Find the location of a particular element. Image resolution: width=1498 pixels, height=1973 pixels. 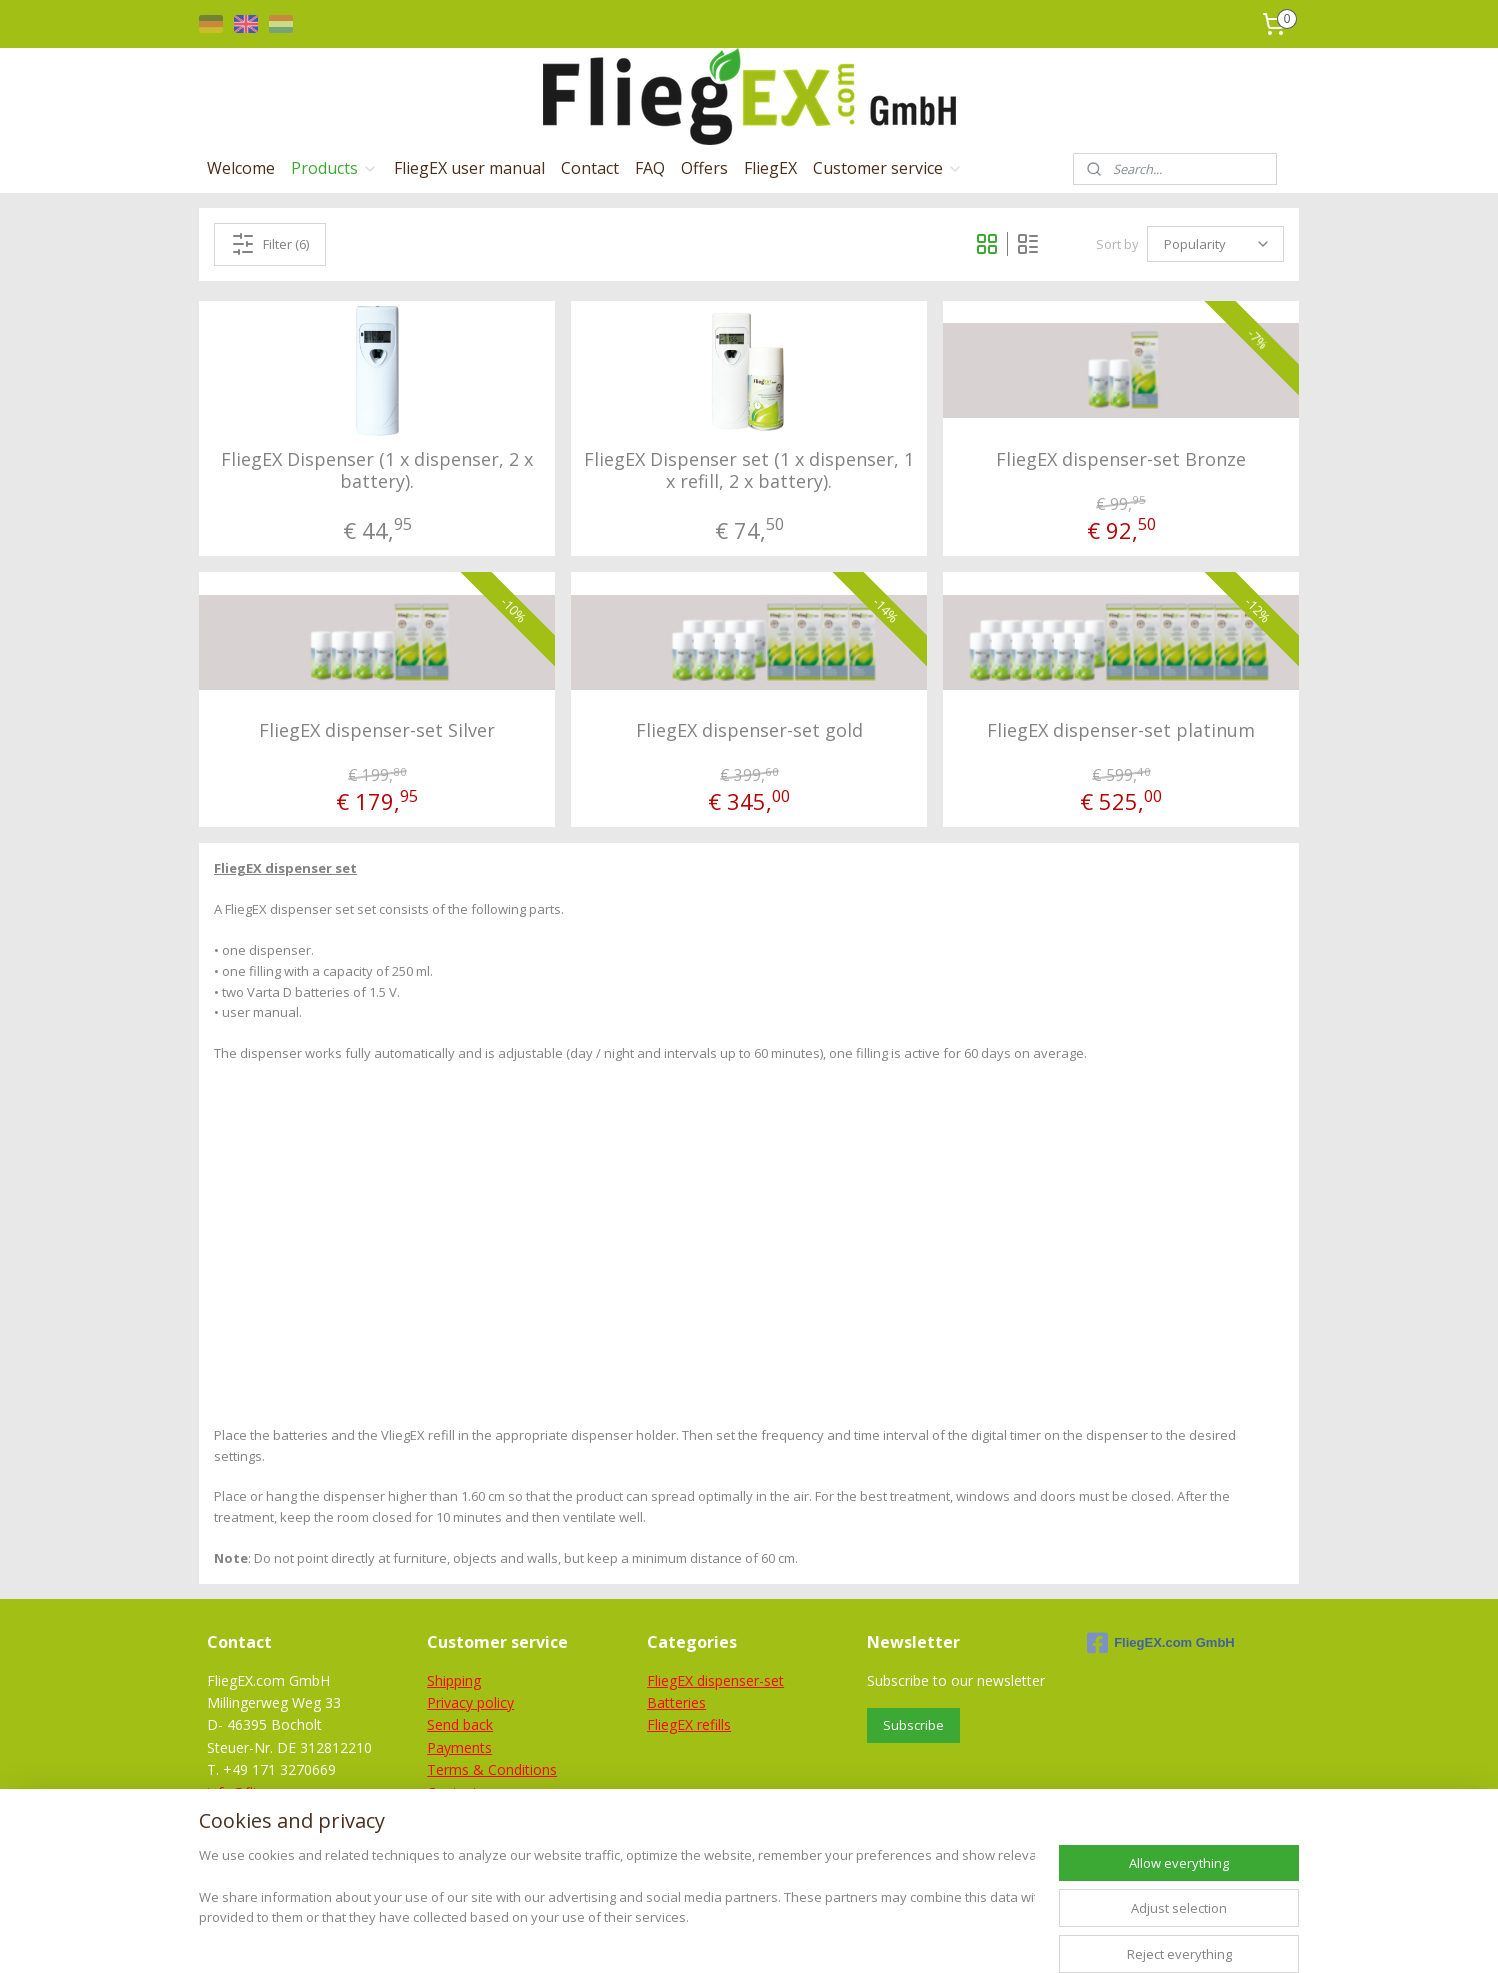

FliegEX refills is located at coordinates (689, 1724).